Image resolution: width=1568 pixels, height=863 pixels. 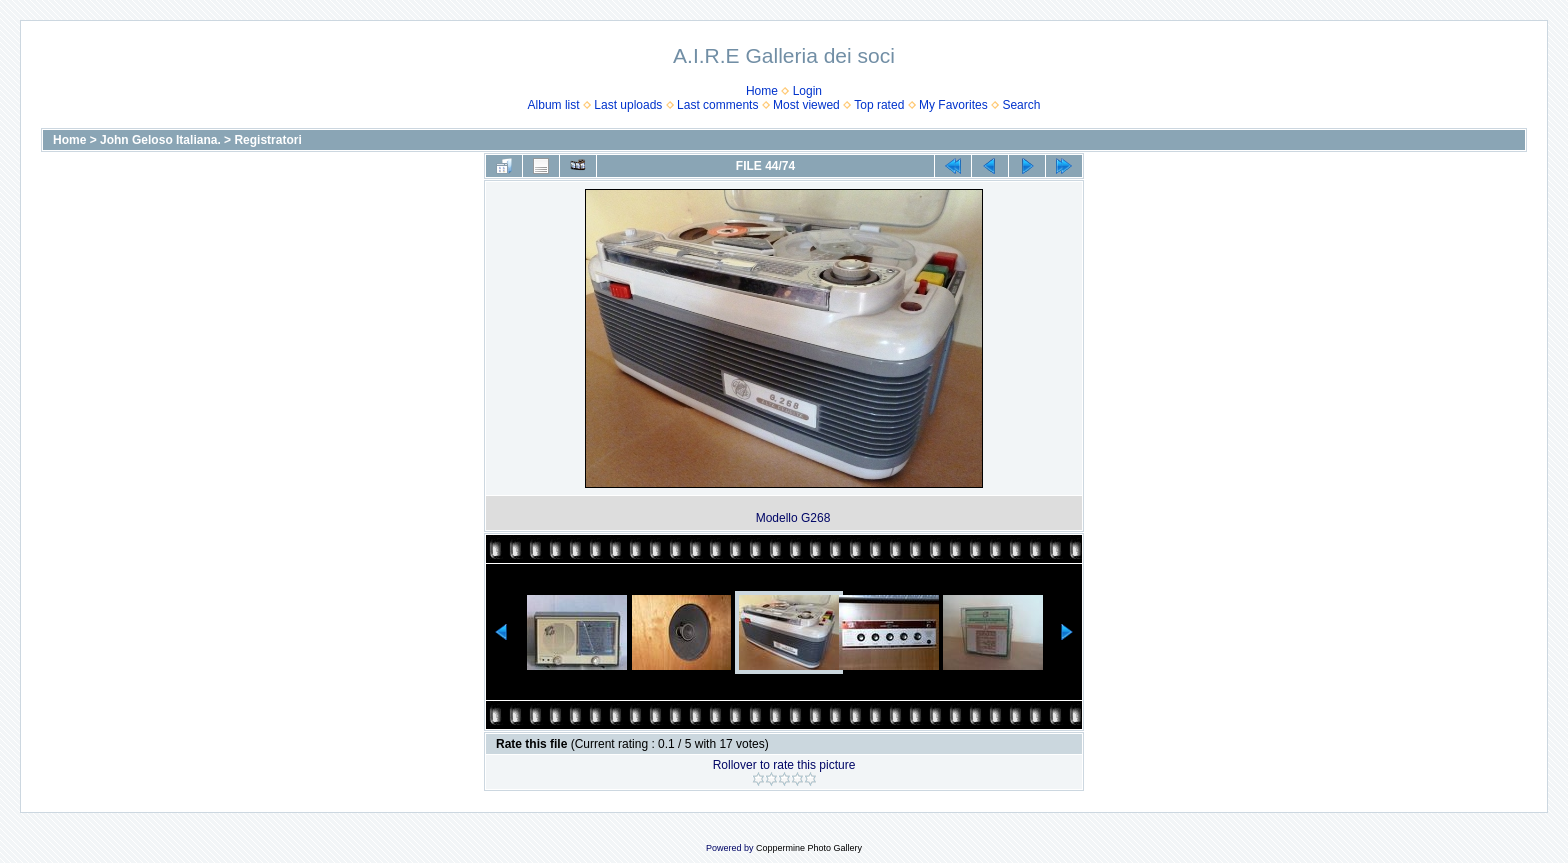 I want to click on Last comments, so click(x=717, y=105).